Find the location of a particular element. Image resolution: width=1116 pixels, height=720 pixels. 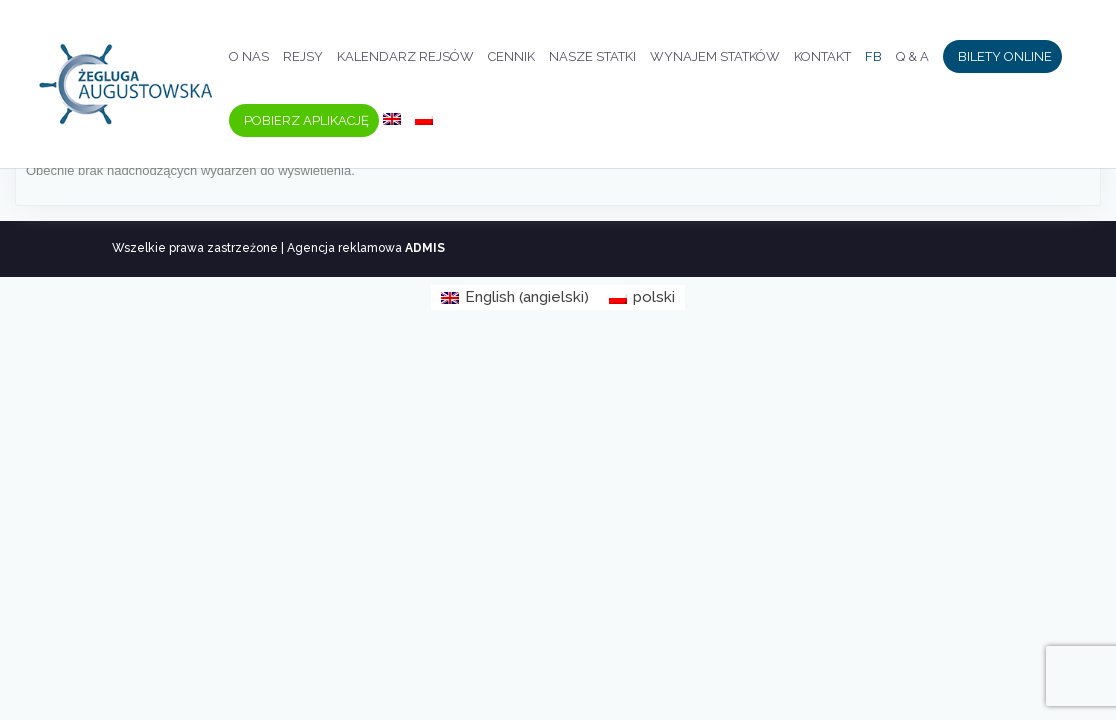

Rejsy is located at coordinates (303, 57).